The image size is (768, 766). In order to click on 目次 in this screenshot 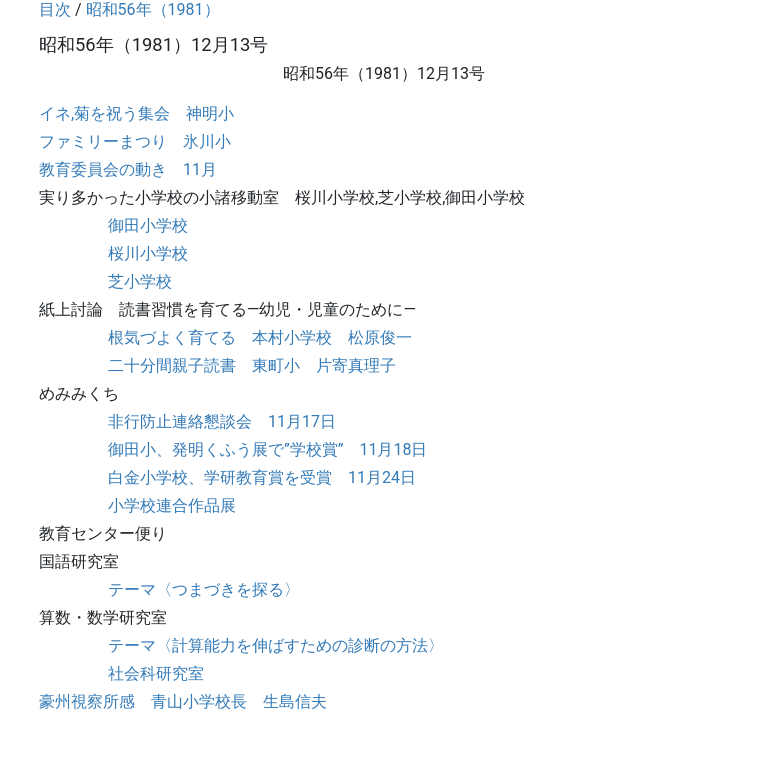, I will do `click(55, 9)`.